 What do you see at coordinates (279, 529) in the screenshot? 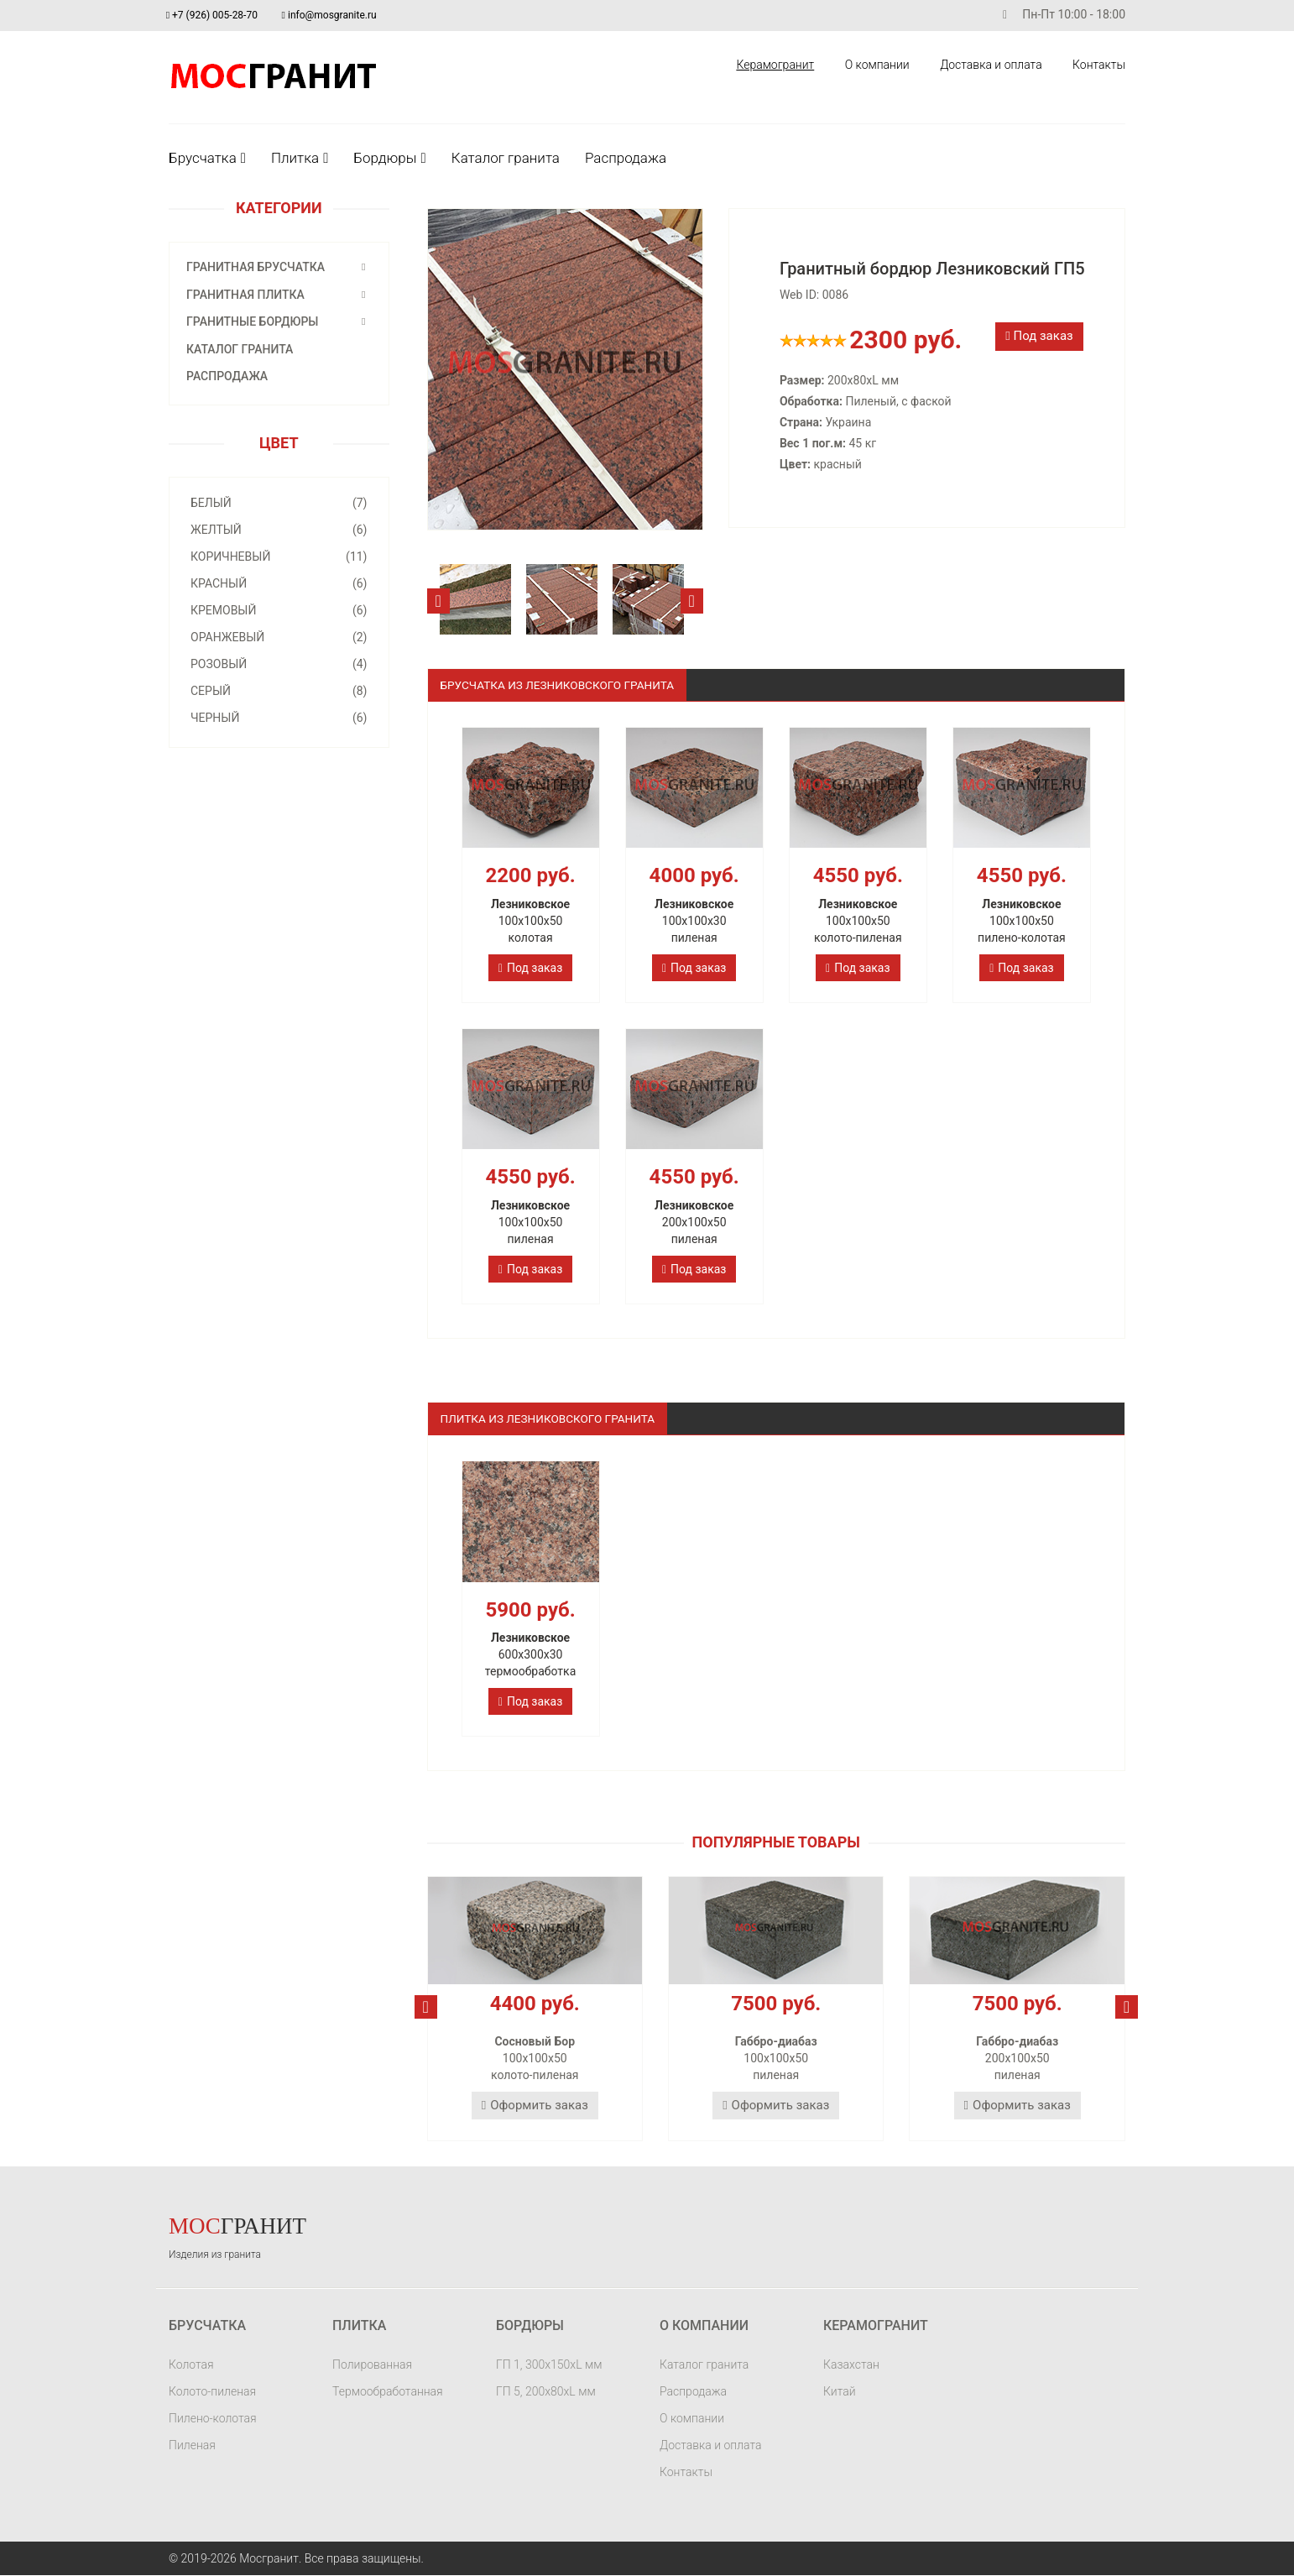
I see `Желтый` at bounding box center [279, 529].